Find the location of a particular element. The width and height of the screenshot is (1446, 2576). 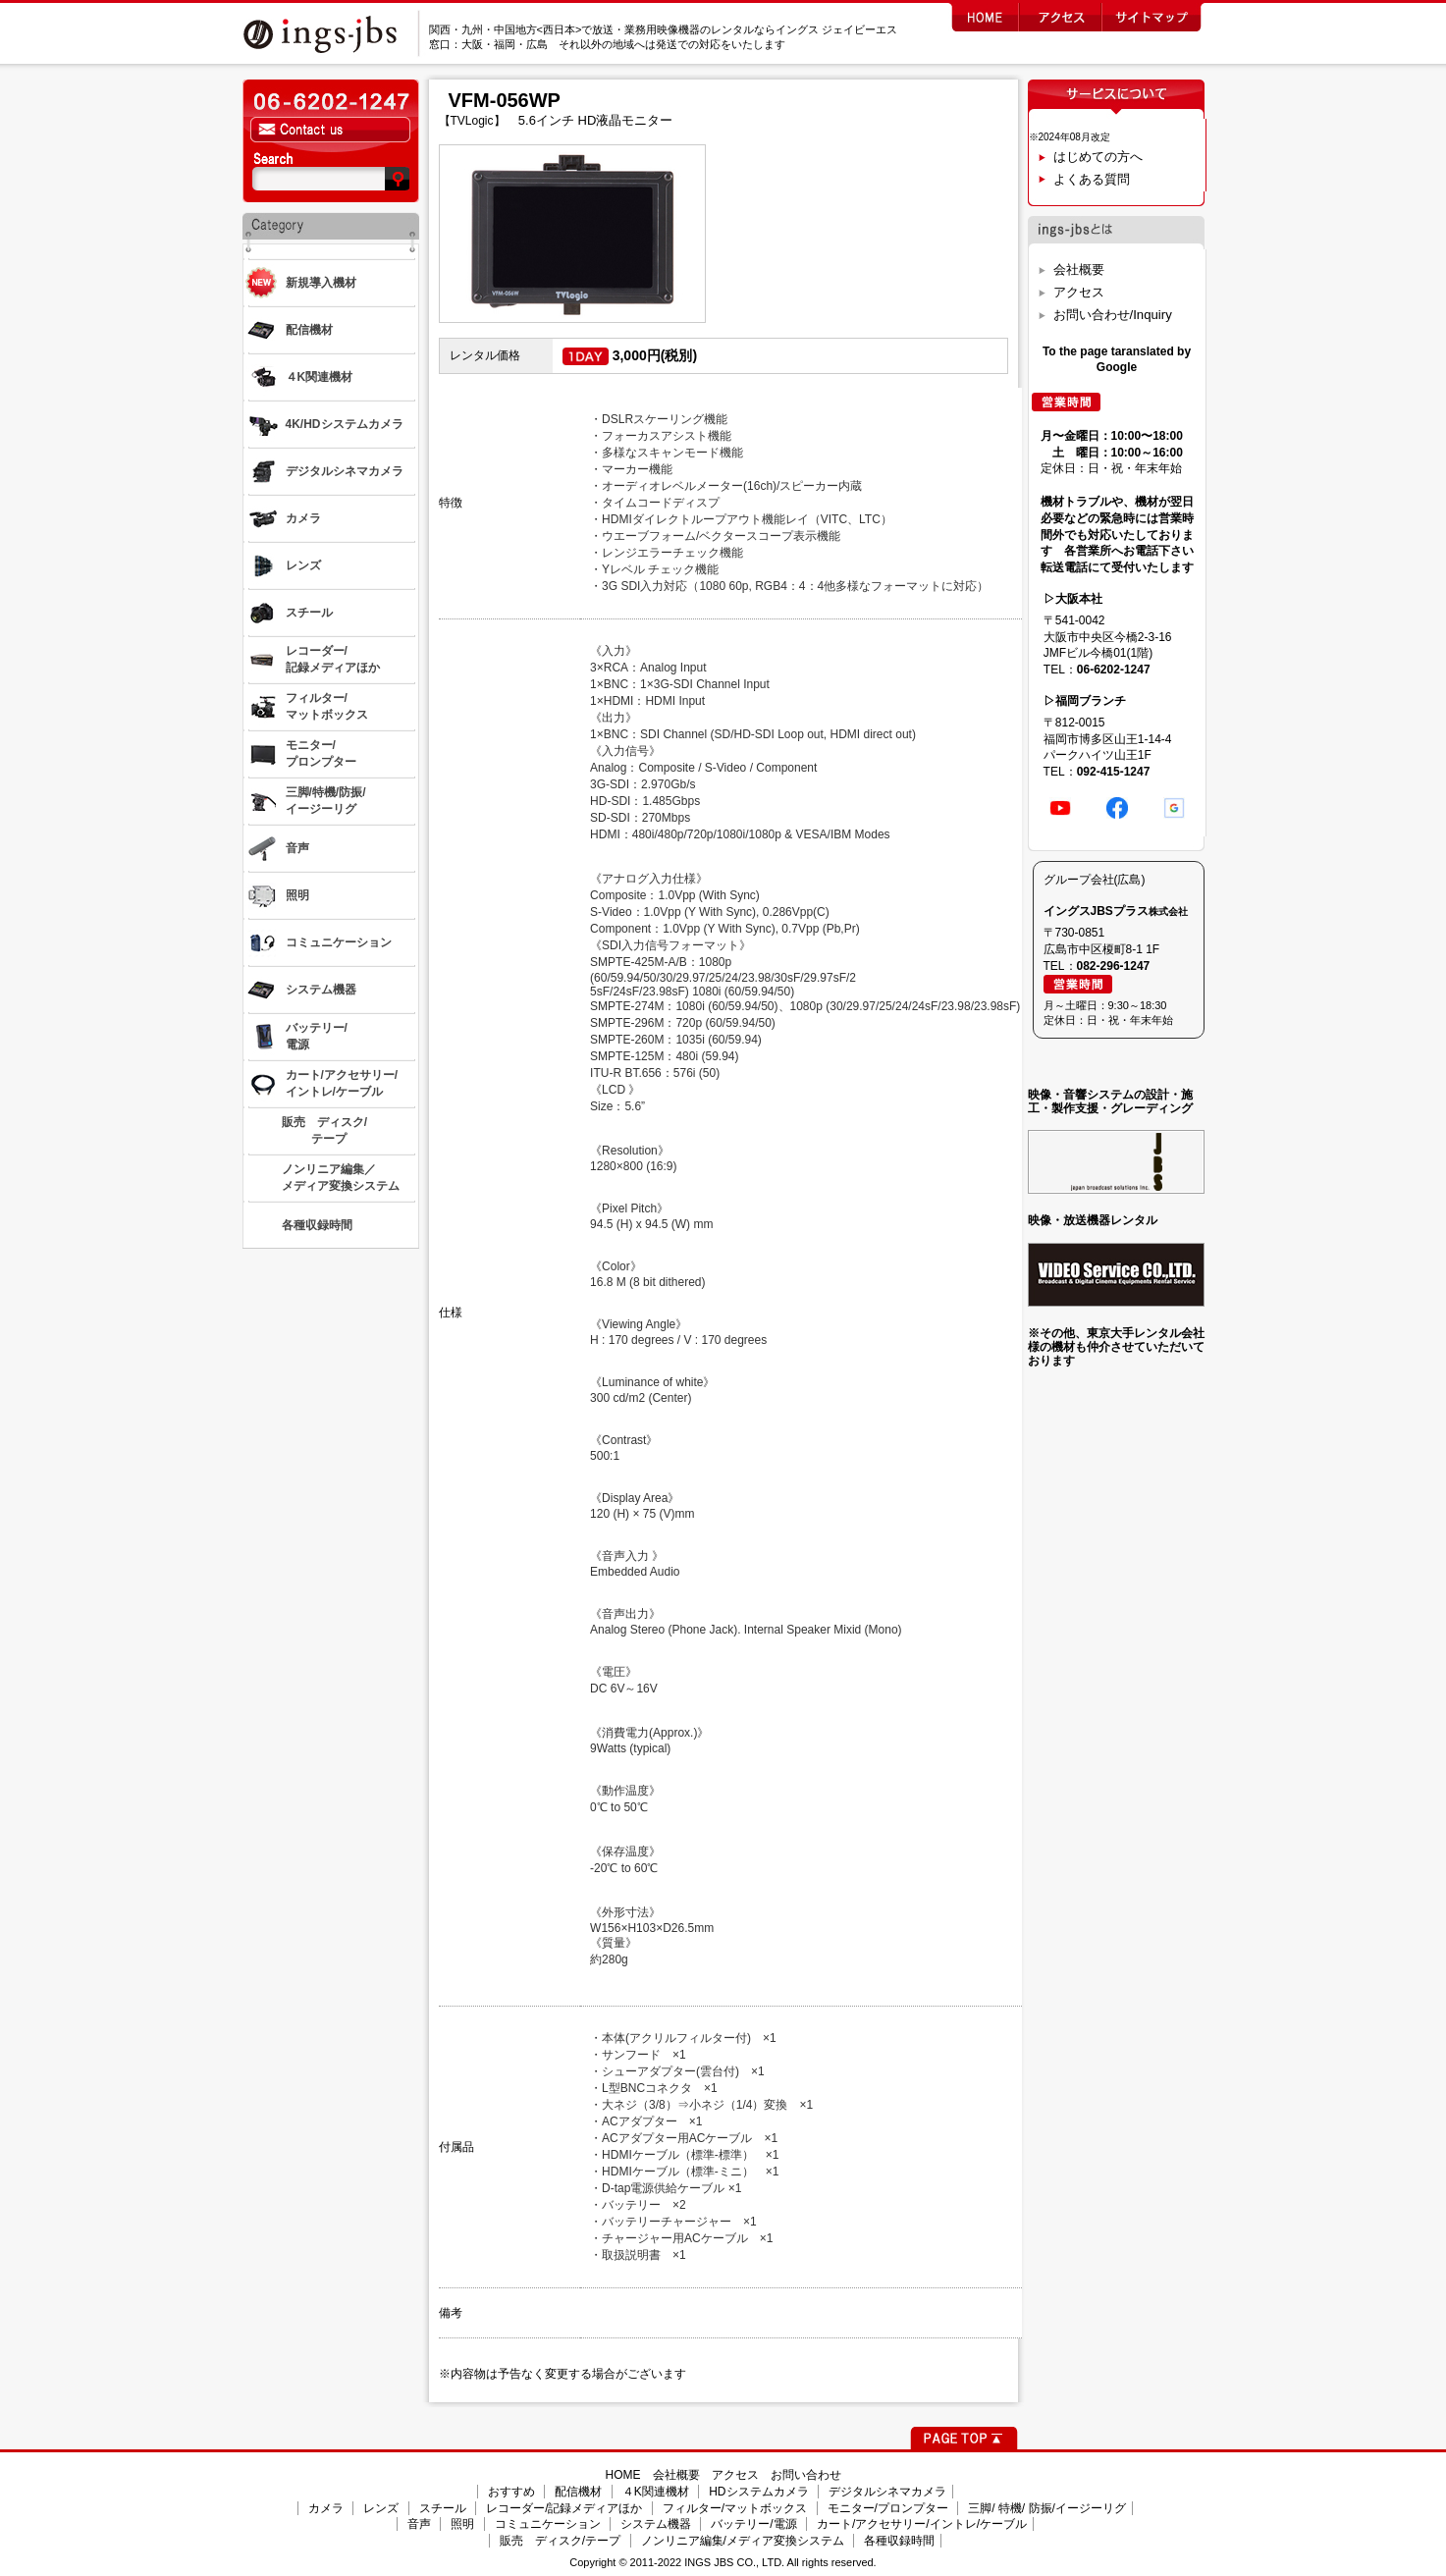

バッテリー/電源 is located at coordinates (753, 2524).